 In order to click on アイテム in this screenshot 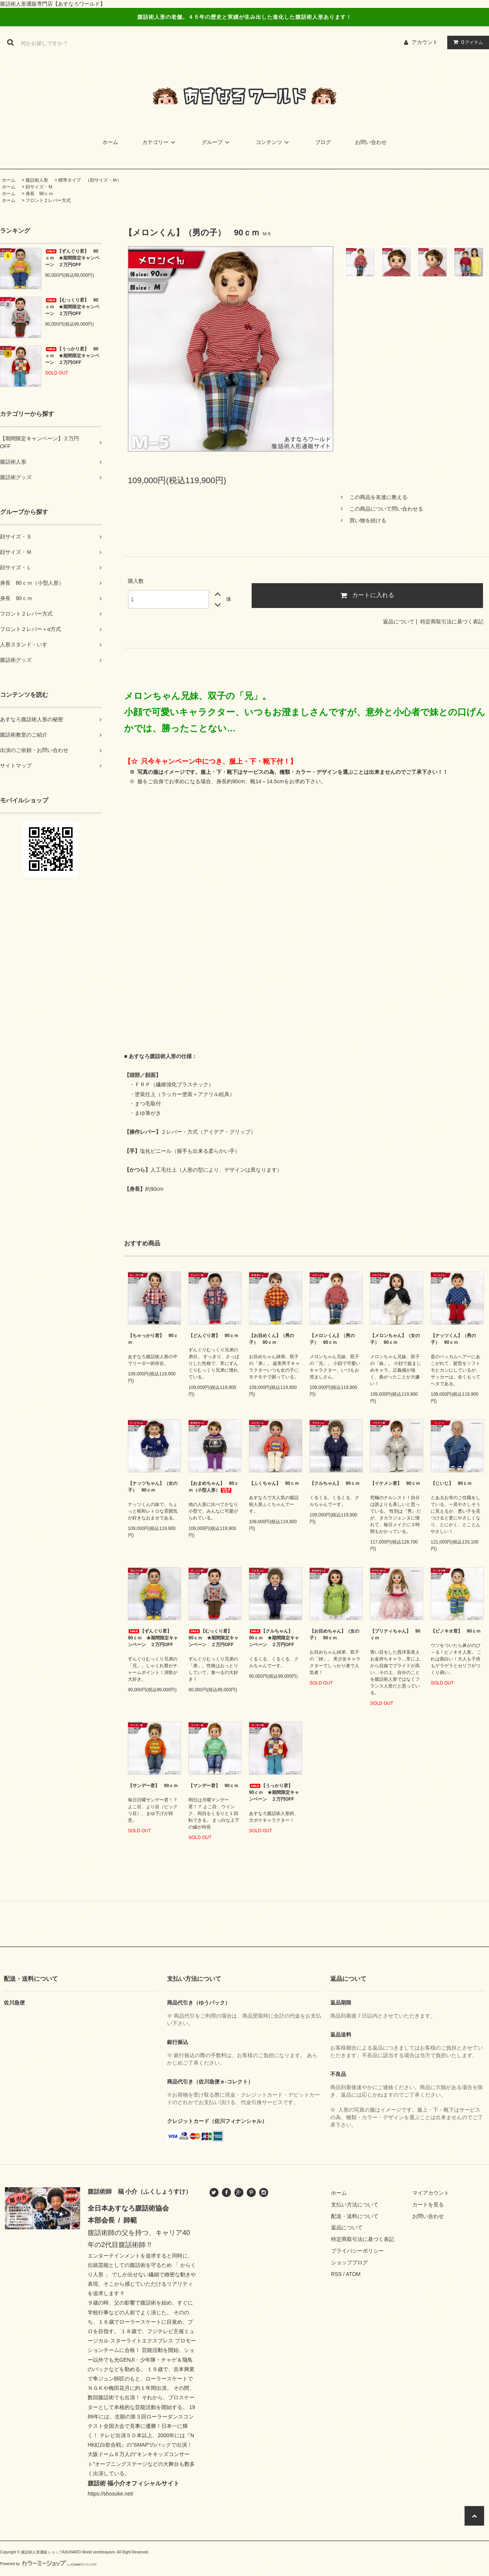, I will do `click(466, 42)`.